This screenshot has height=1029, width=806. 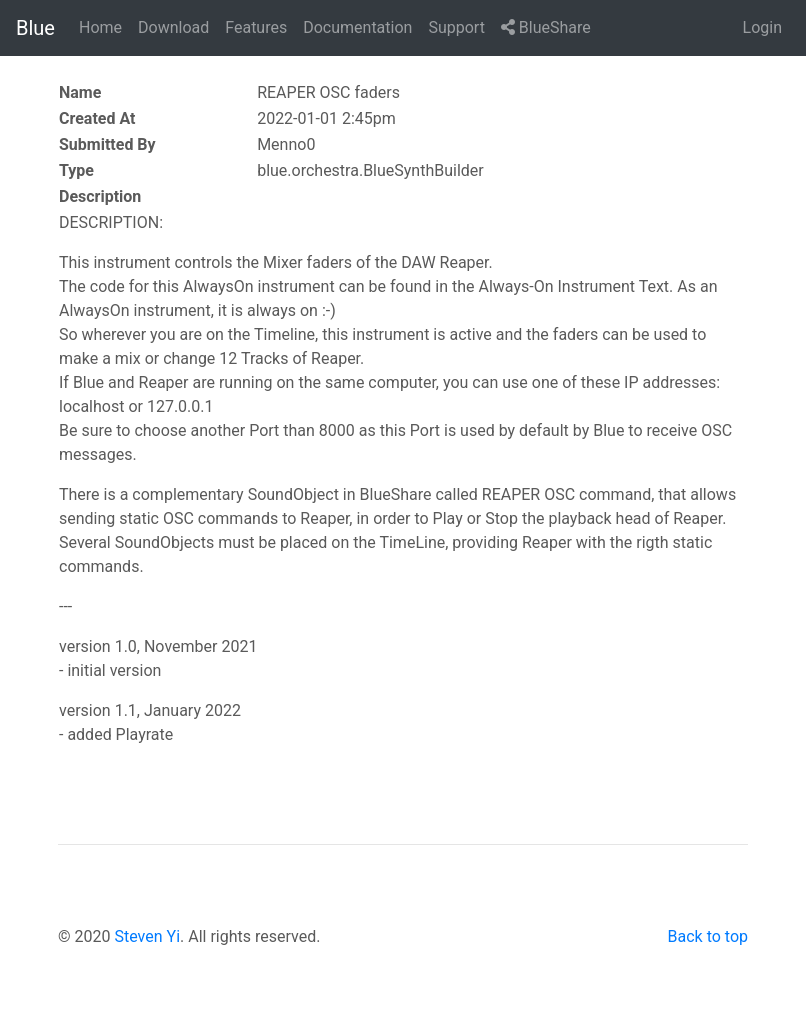 I want to click on Documentation, so click(x=357, y=27).